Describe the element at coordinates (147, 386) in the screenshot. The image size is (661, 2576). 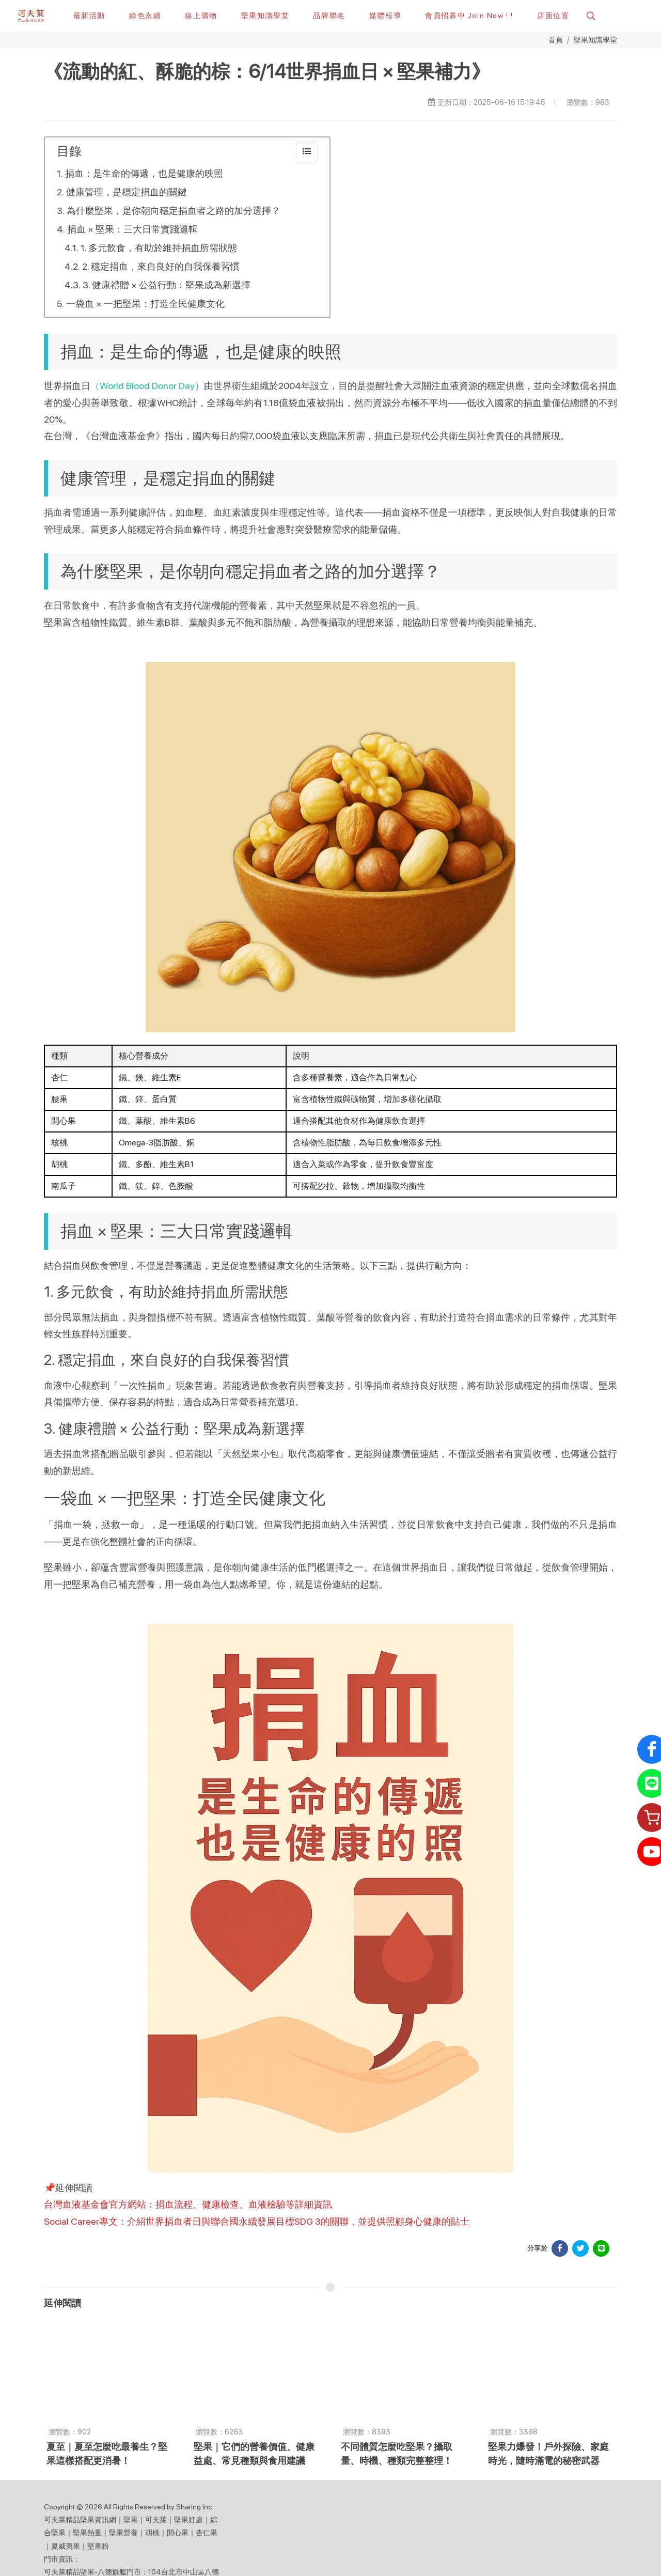
I see `（World Blood Donor Day）` at that location.